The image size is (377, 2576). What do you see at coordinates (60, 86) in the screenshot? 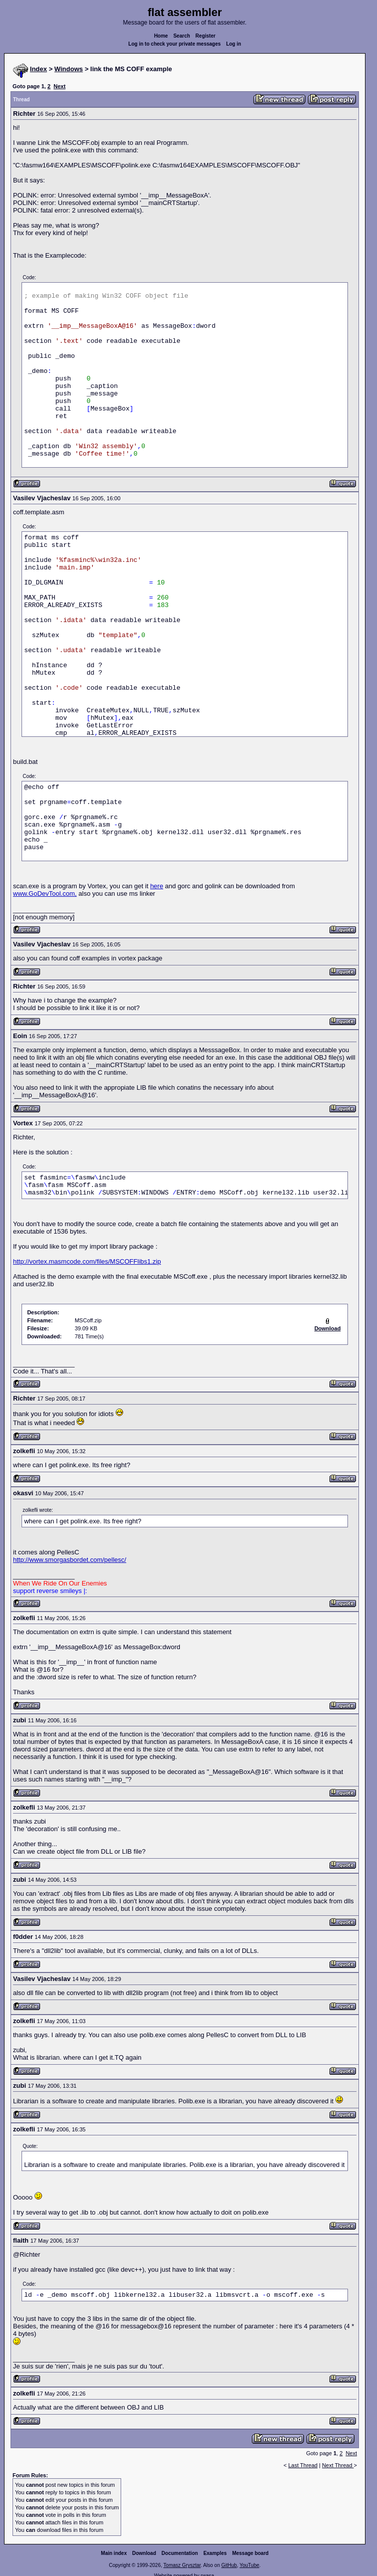
I see `Next` at bounding box center [60, 86].